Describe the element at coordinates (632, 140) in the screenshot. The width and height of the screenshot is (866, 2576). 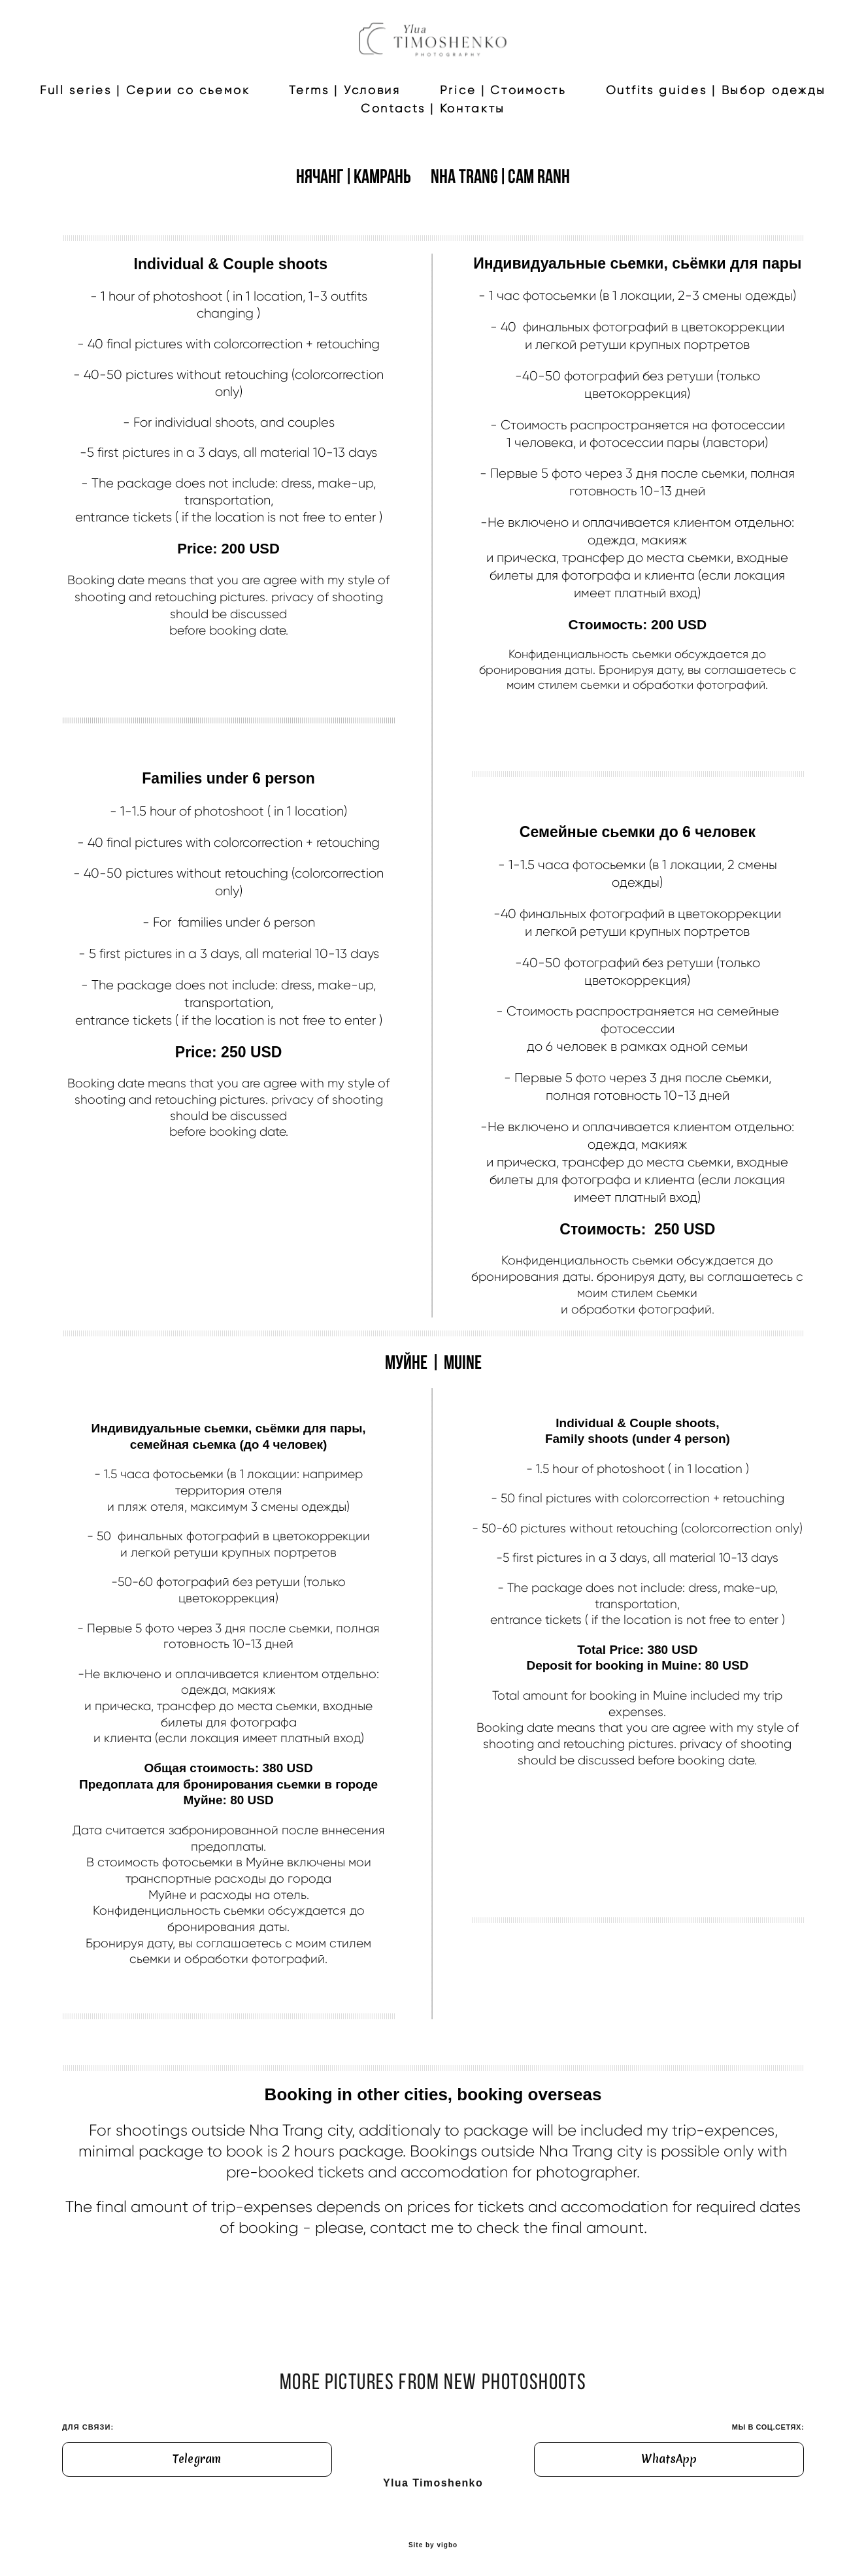
I see `Price | Стоимость` at that location.